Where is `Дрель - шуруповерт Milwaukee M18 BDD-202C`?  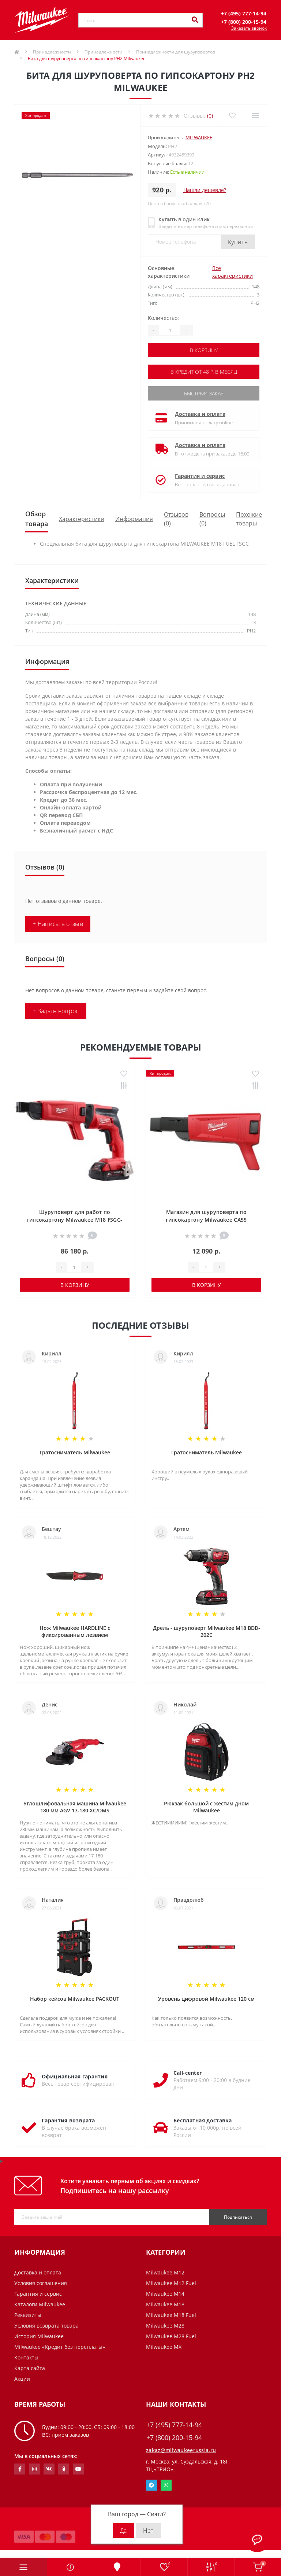 Дрель - шуруповерт Milwaukee M18 BDD-202C is located at coordinates (206, 1631).